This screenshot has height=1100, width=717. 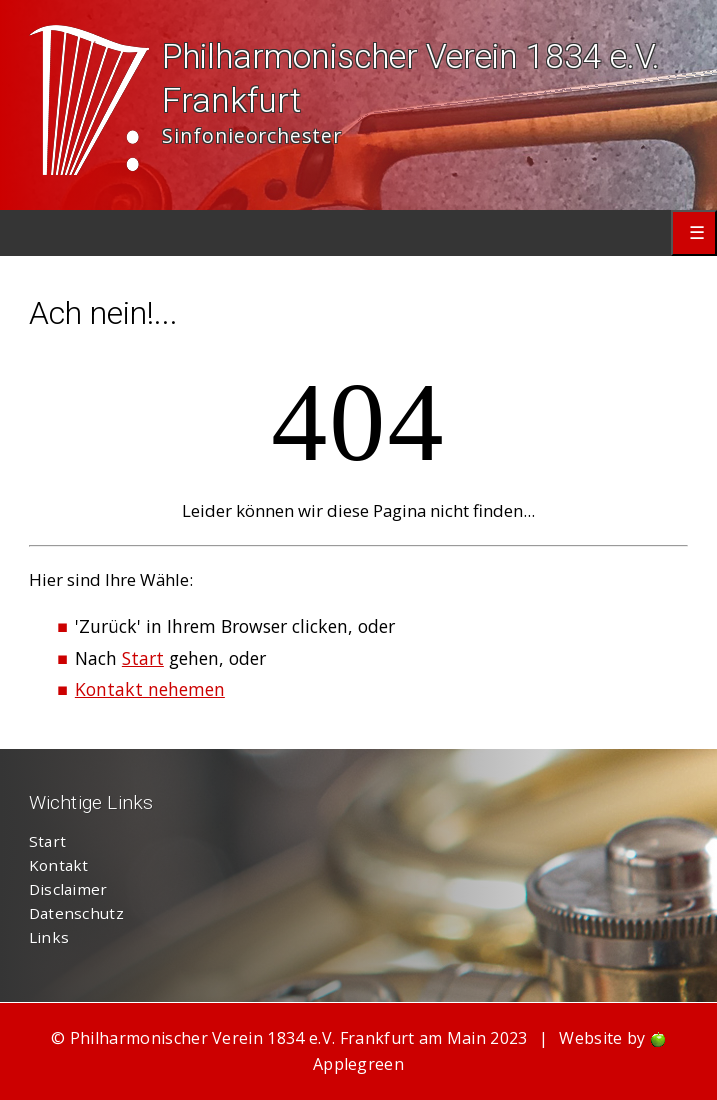 I want to click on Disclaimer, so click(x=68, y=889).